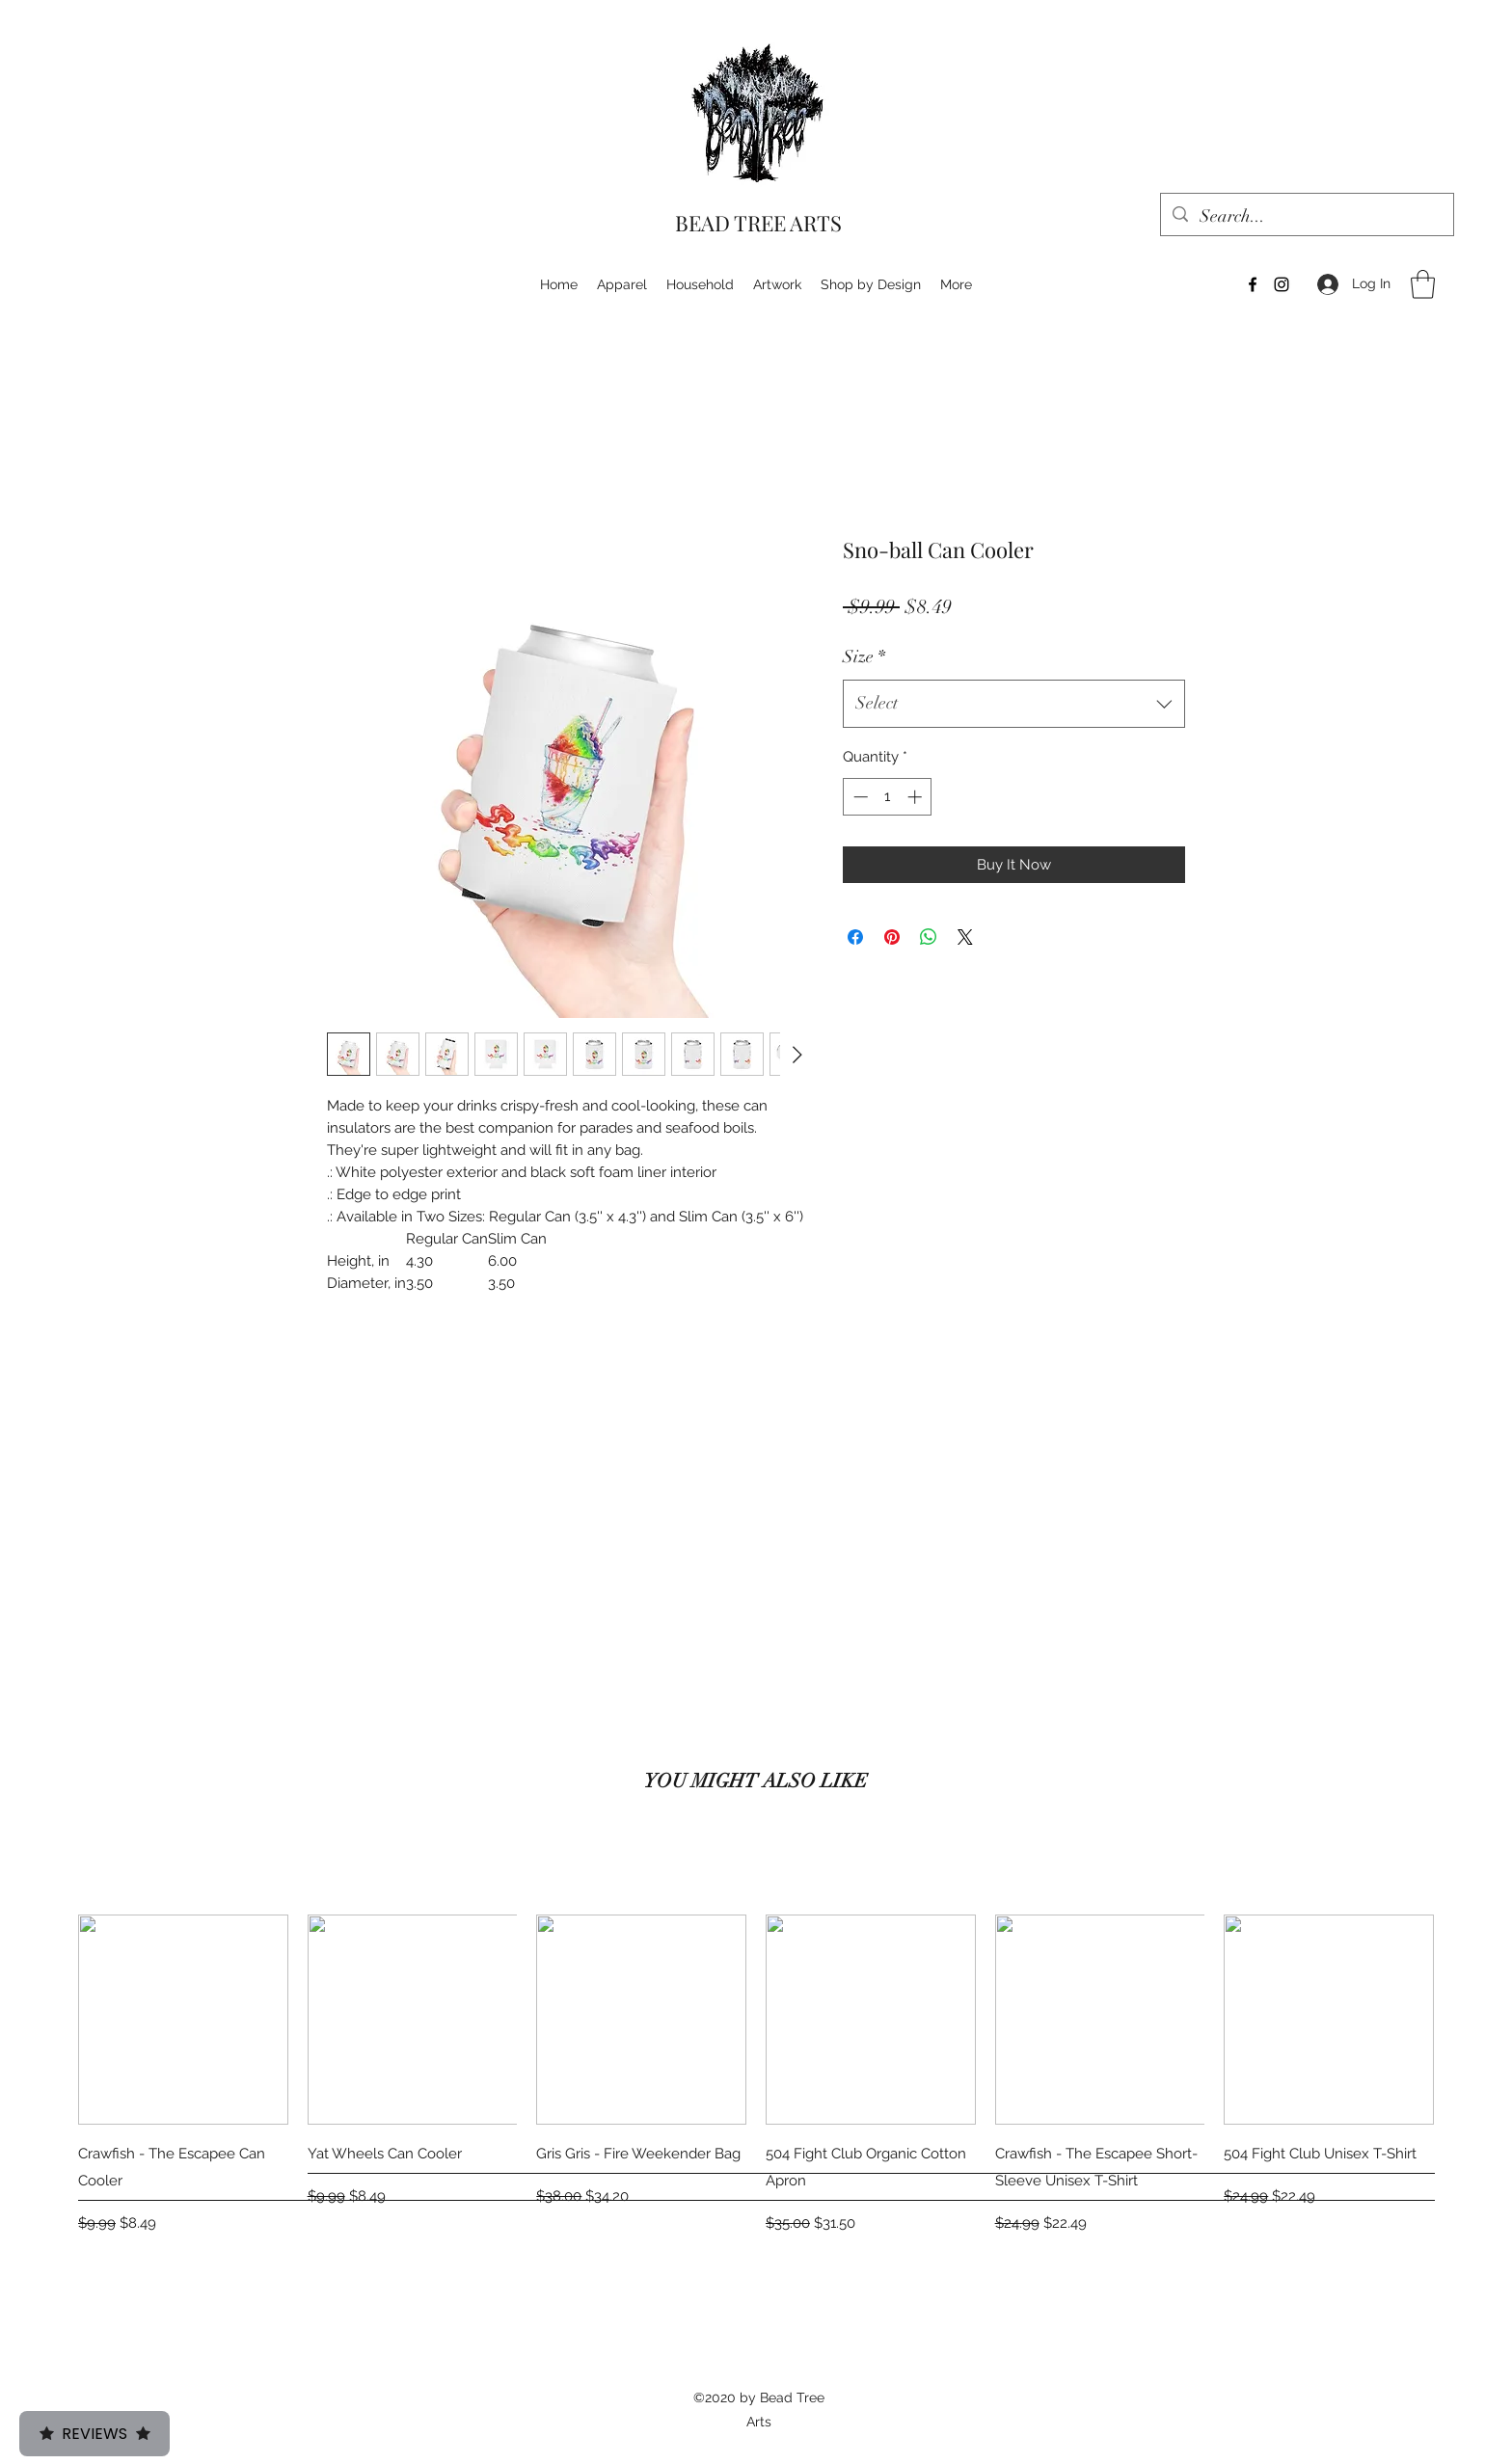 The height and width of the screenshot is (2464, 1512). I want to click on [group], so click(756, 2075).